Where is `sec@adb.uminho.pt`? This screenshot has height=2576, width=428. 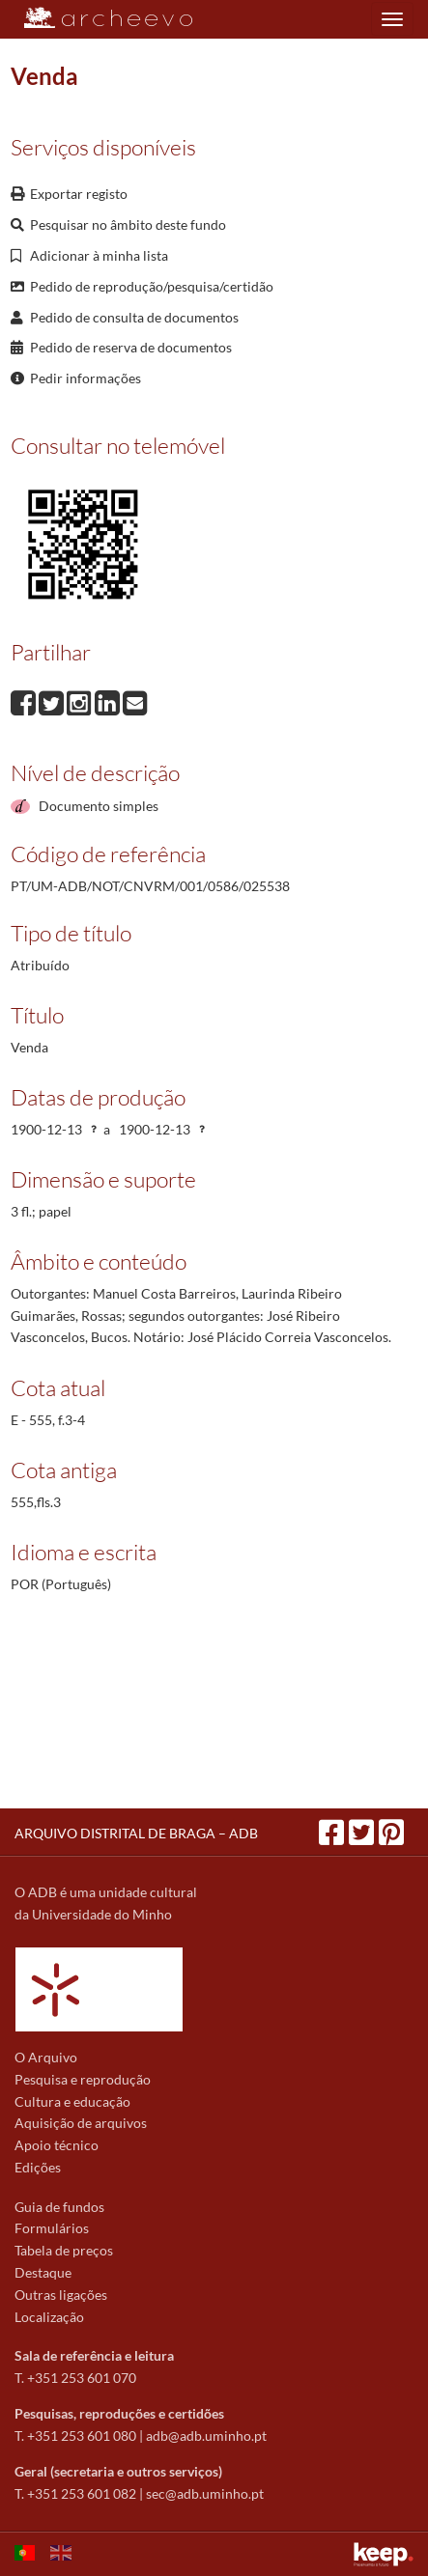
sec@adb.uminho.pt is located at coordinates (205, 2493).